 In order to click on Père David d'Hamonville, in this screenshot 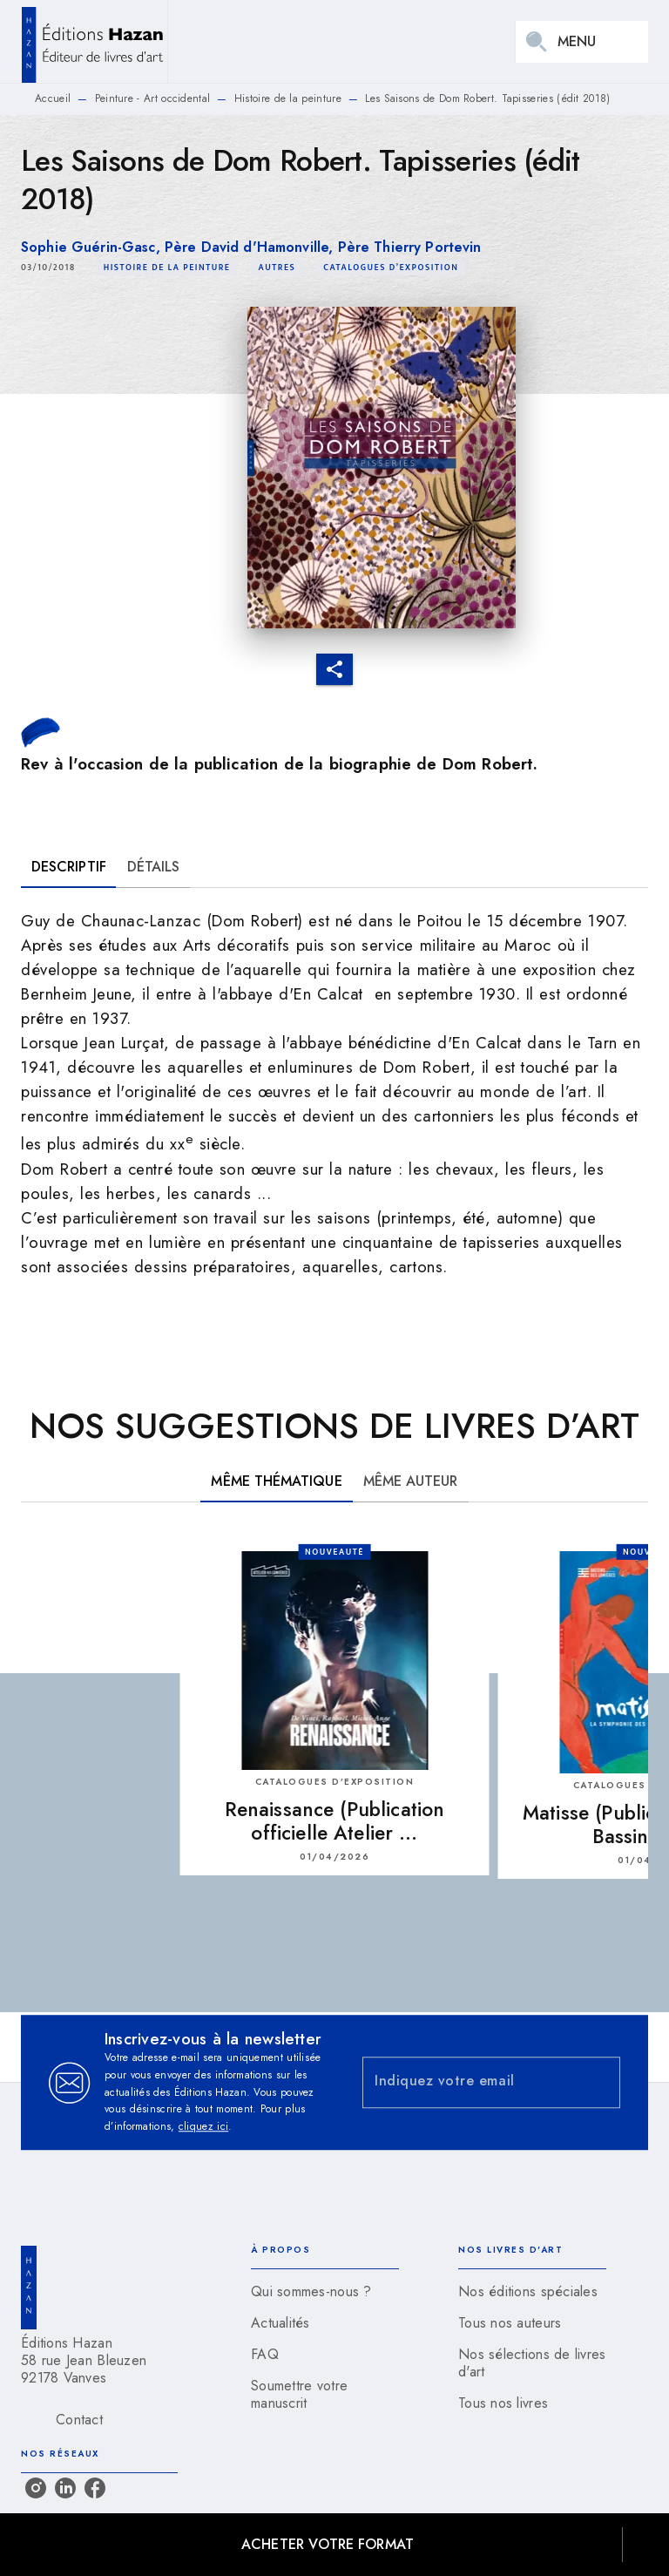, I will do `click(251, 247)`.